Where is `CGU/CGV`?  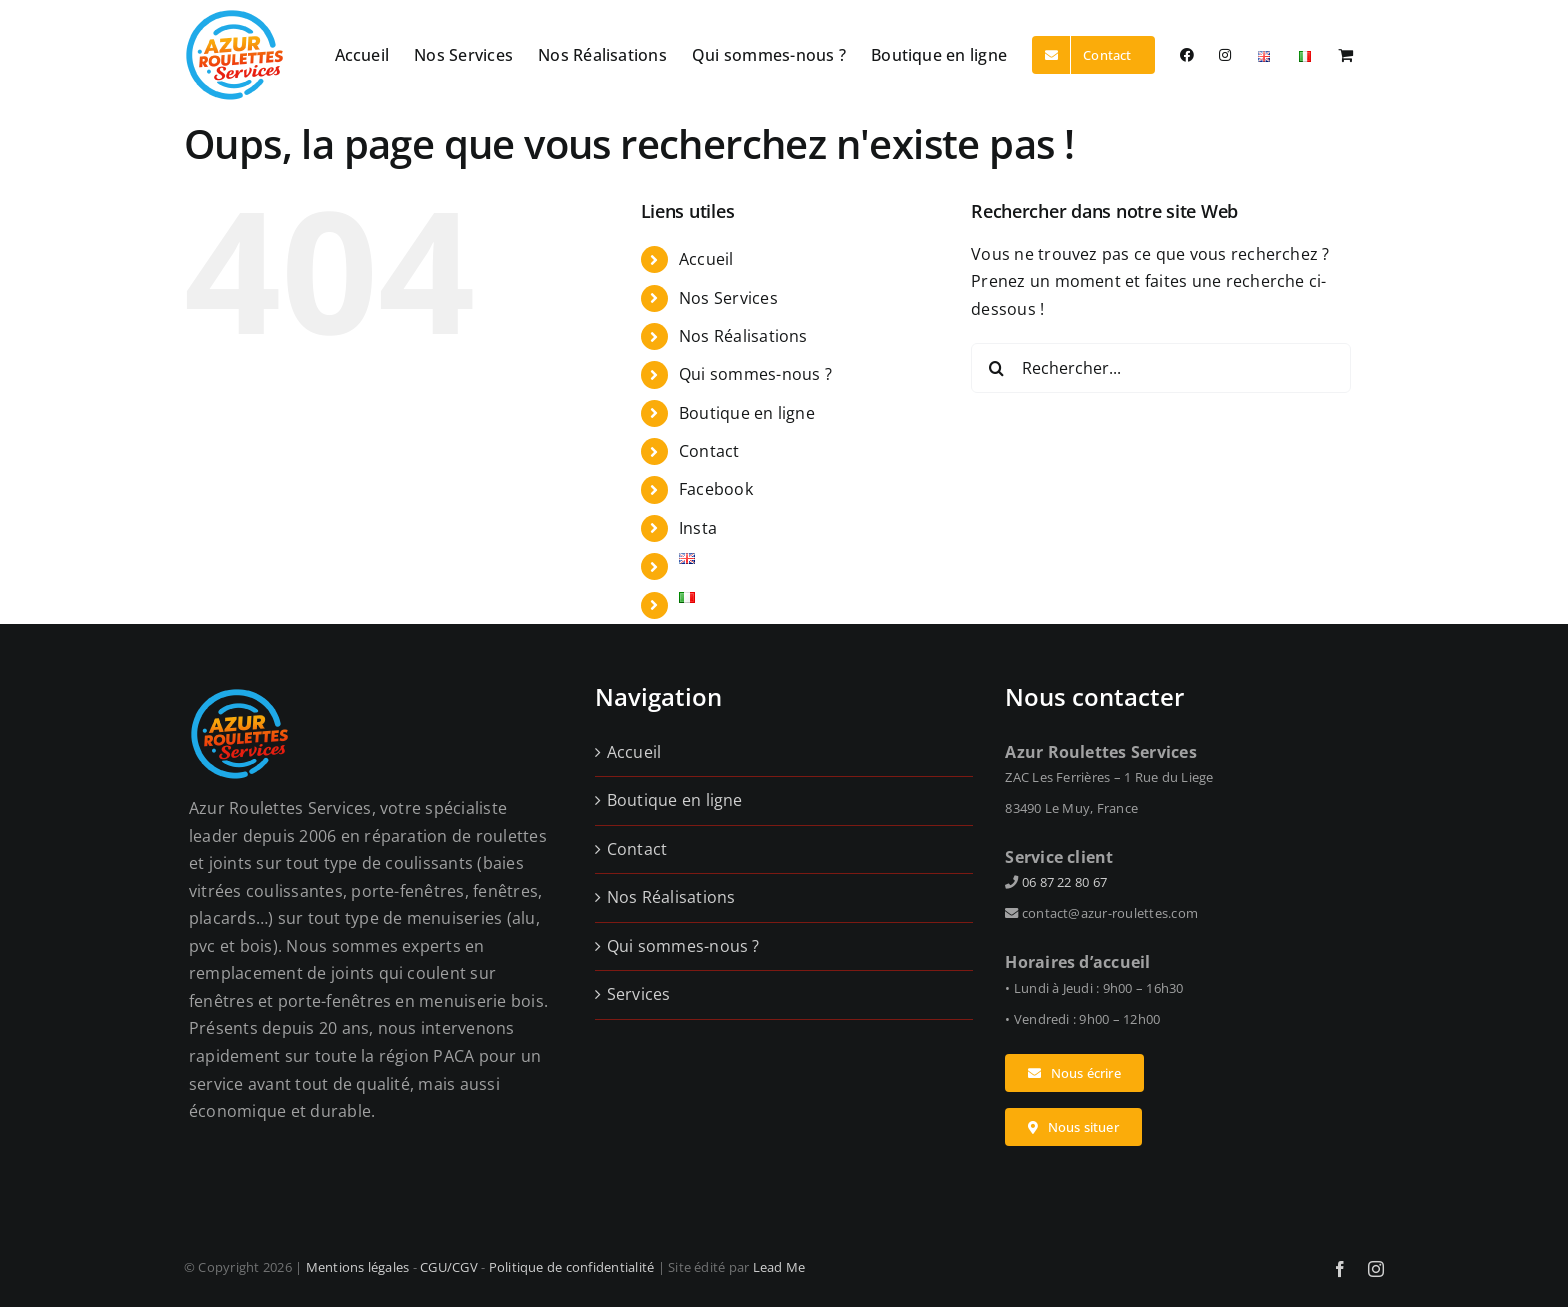
CGU/CGV is located at coordinates (449, 1267).